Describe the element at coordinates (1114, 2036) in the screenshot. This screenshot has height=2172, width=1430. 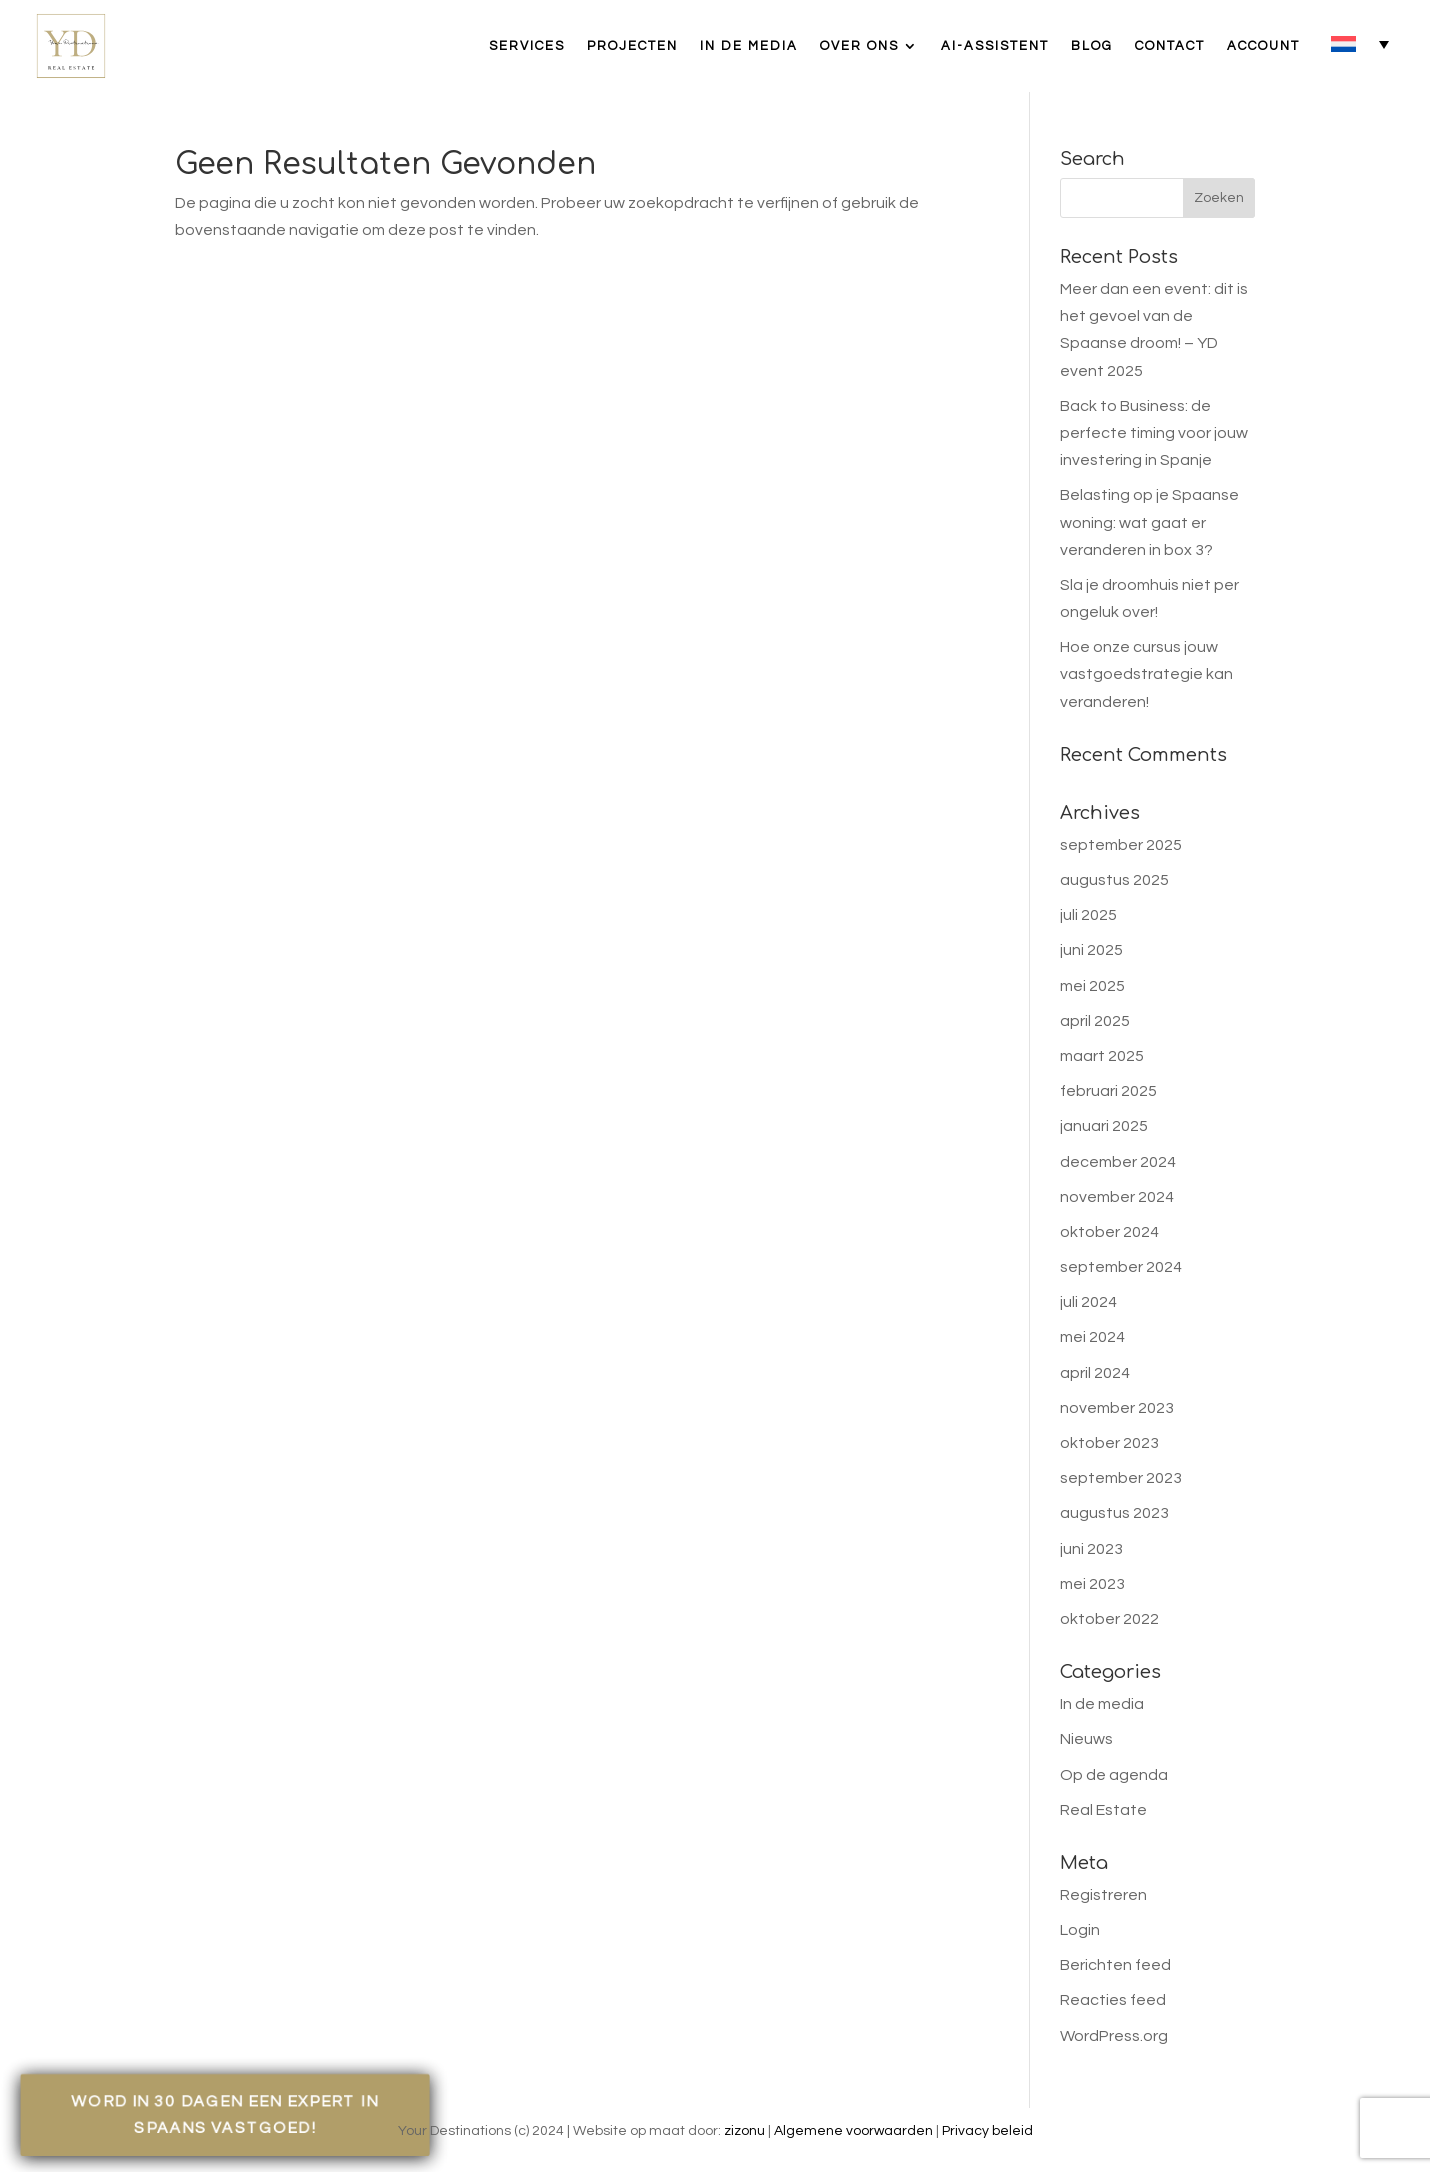
I see `WordPress.org` at that location.